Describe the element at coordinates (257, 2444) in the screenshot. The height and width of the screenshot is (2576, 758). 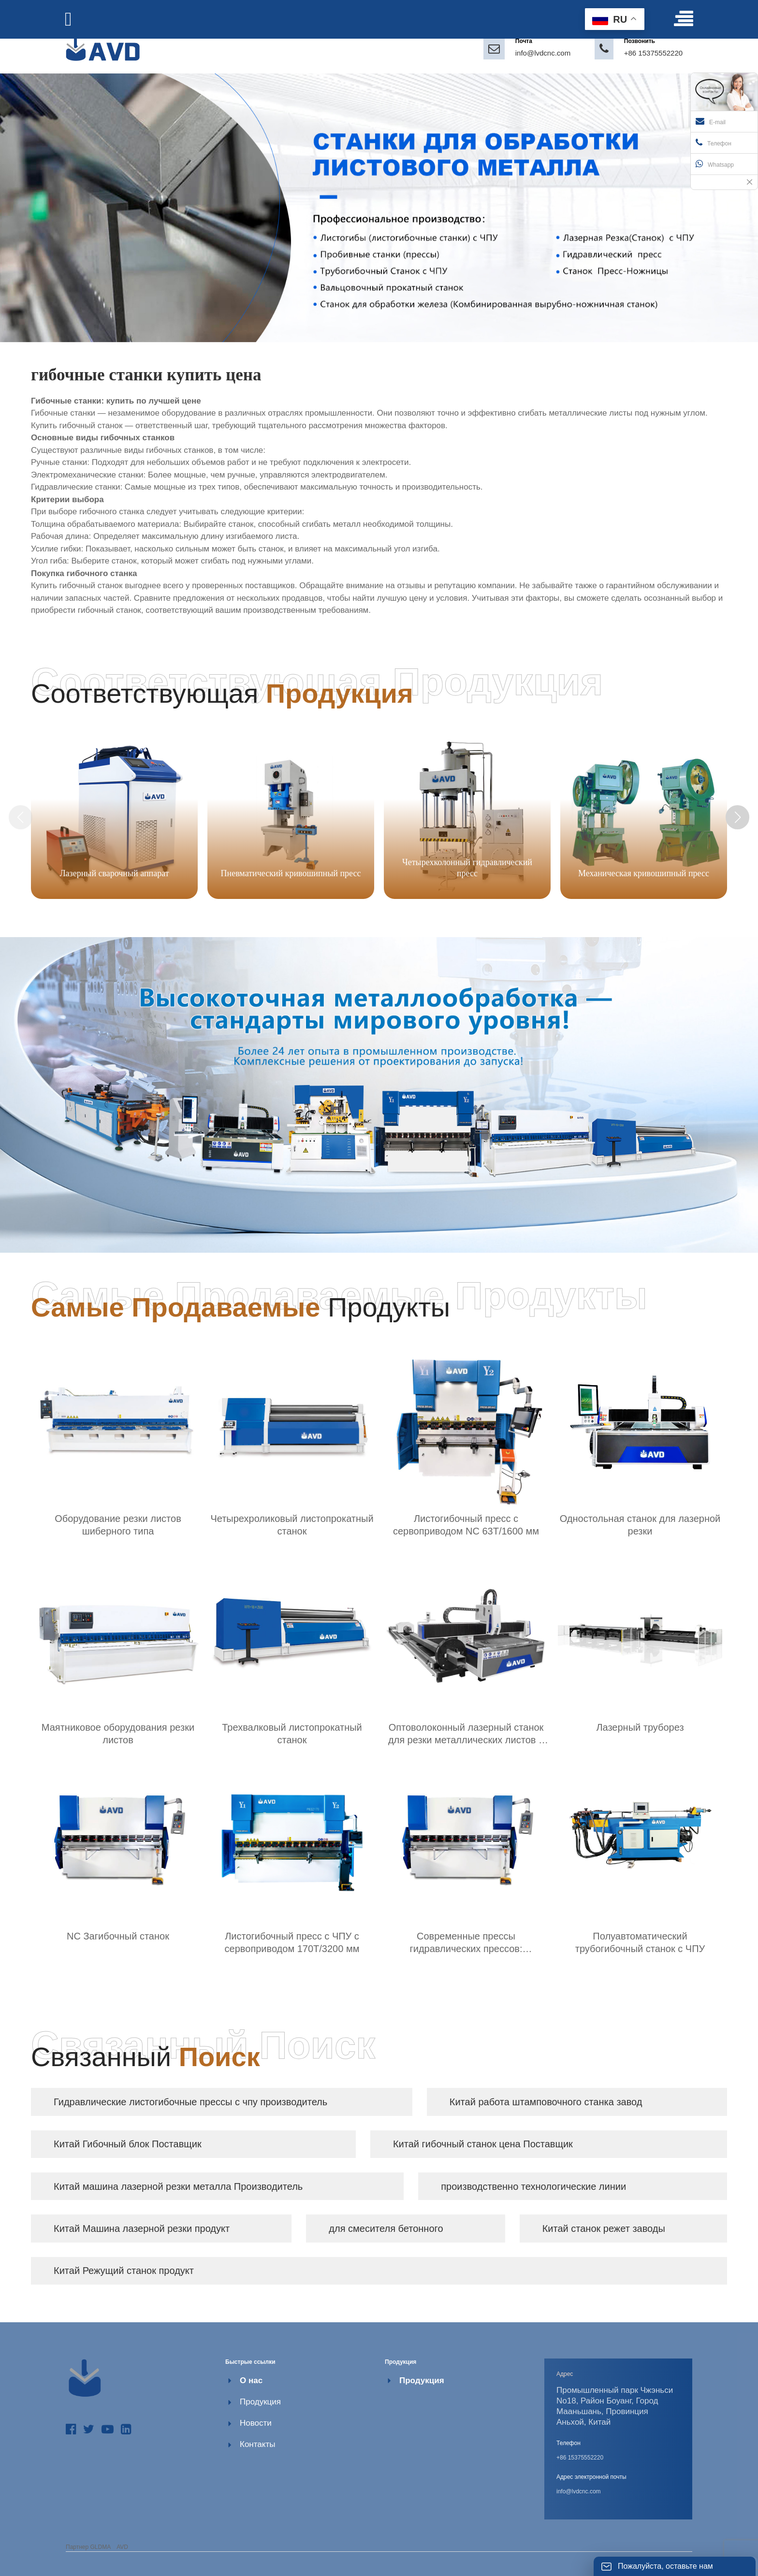
I see `Контакты` at that location.